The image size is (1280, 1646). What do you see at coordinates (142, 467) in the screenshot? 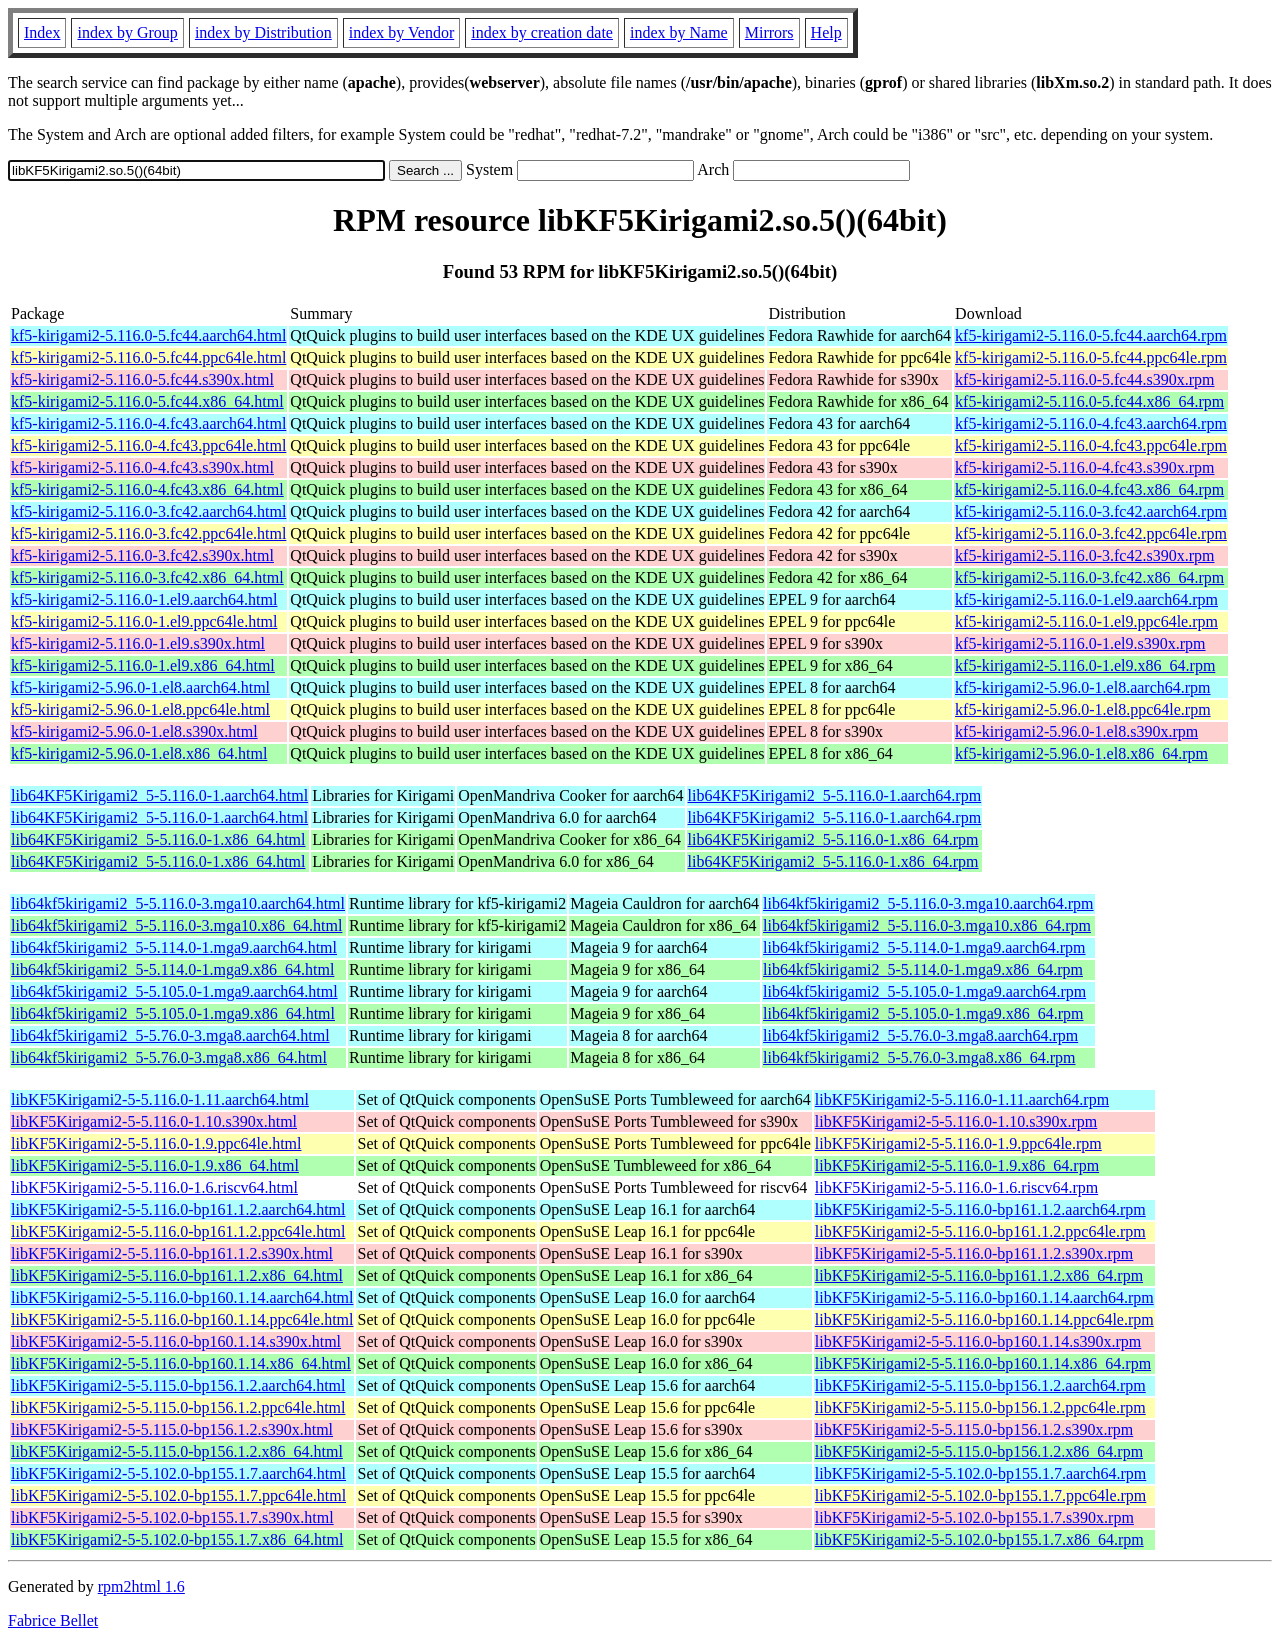
I see `kf5-kirigami2-5.116.0-4.fc43.s390x.html` at bounding box center [142, 467].